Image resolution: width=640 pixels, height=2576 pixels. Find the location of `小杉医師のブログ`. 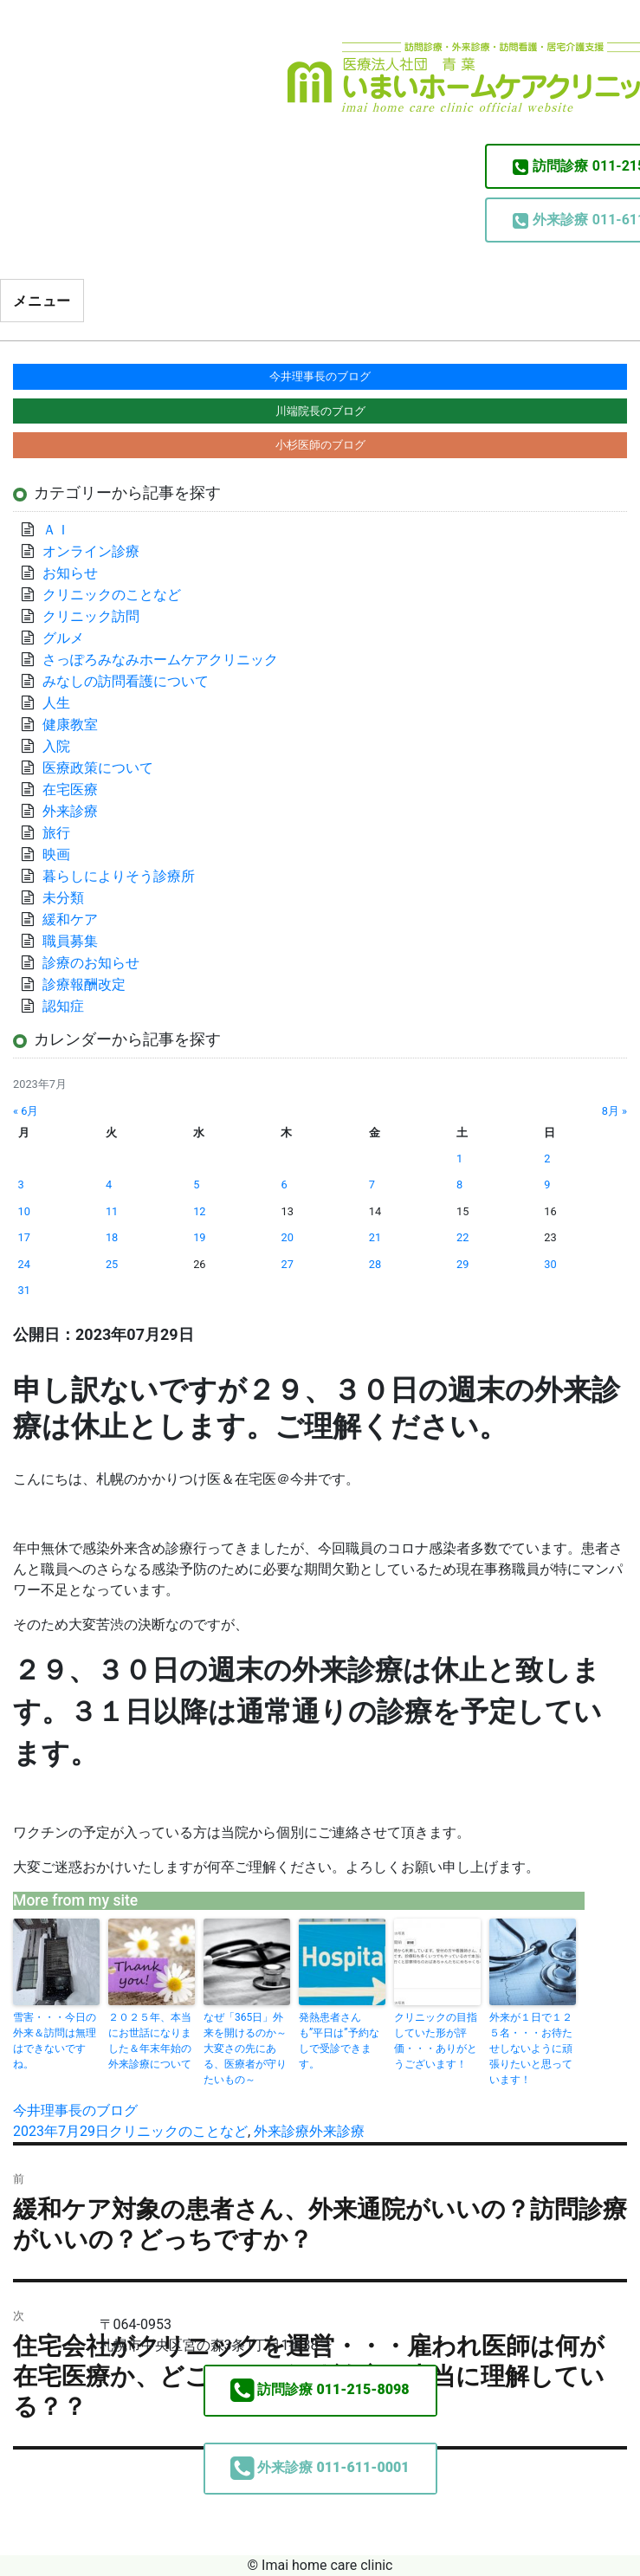

小杉医師のブログ is located at coordinates (320, 444).